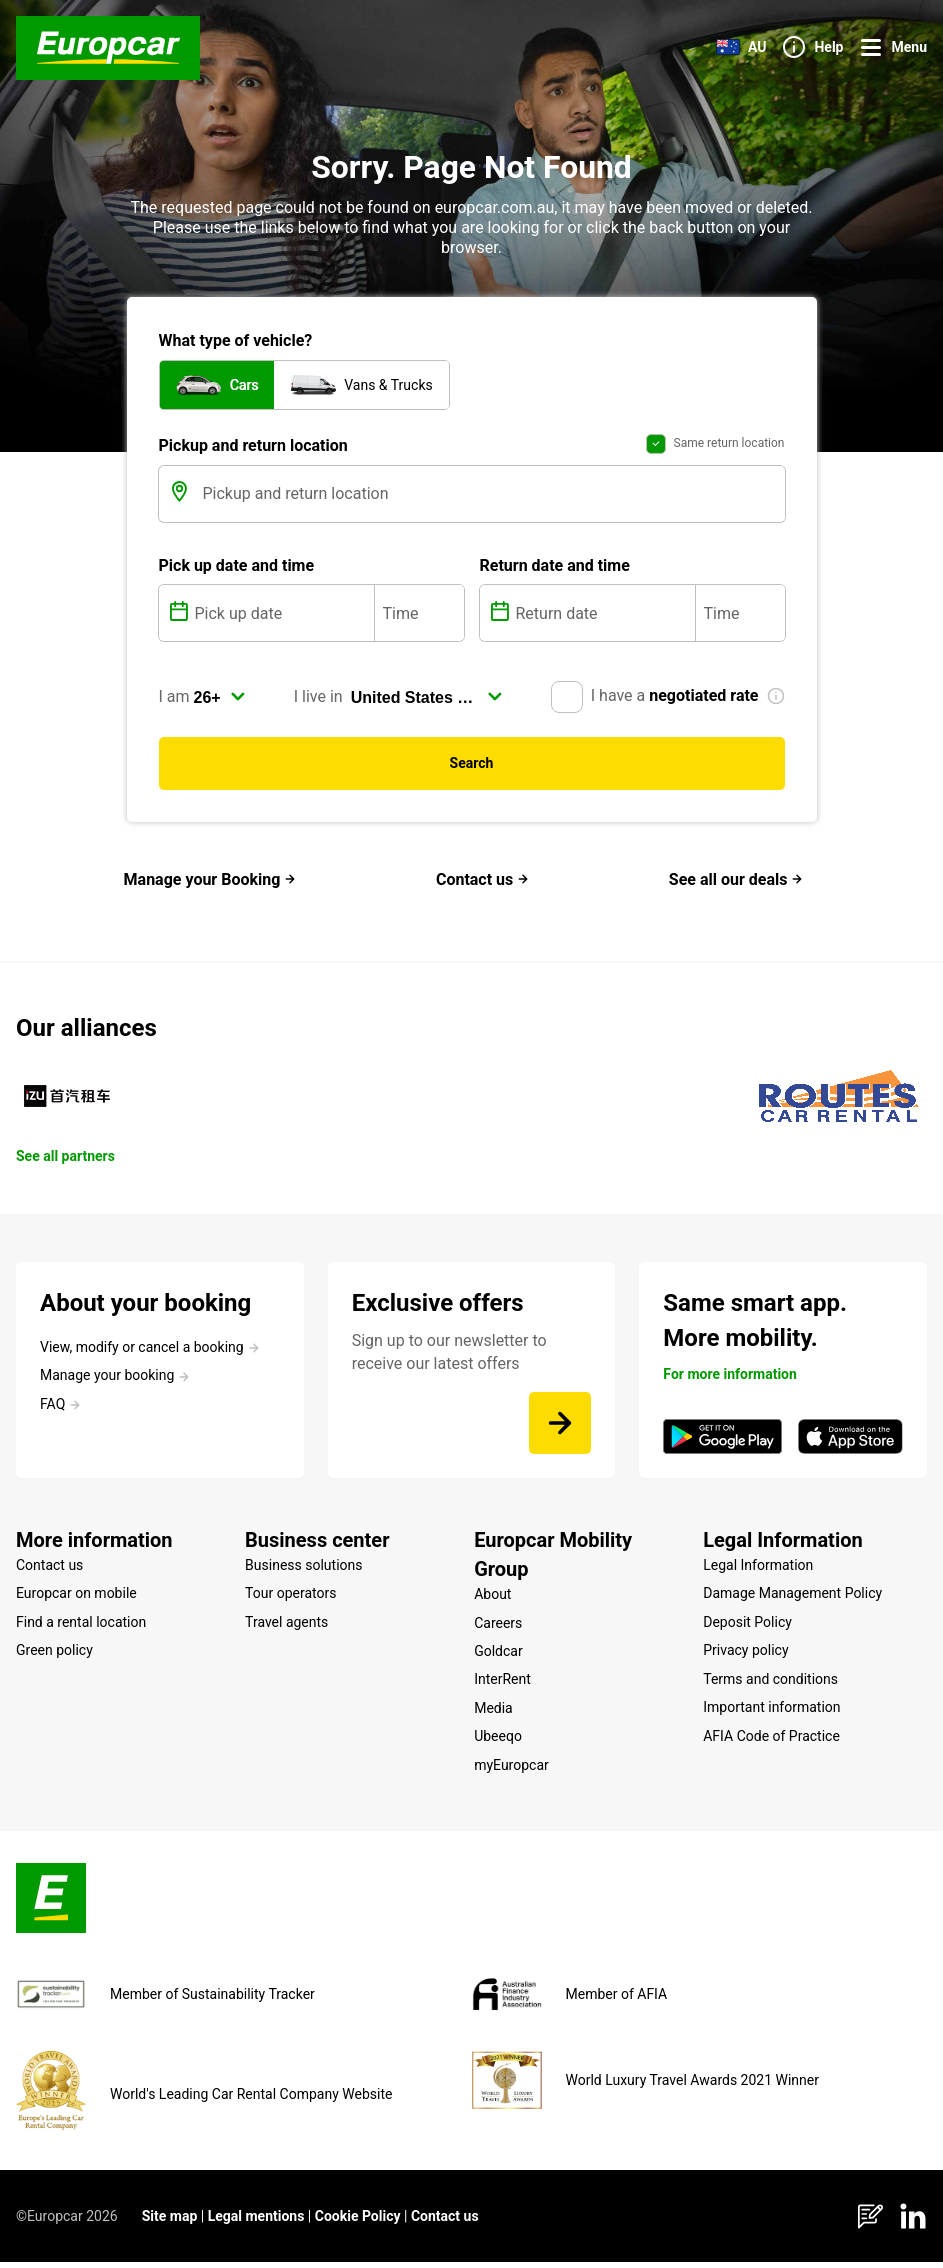  What do you see at coordinates (210, 885) in the screenshot?
I see `Manage your Booking` at bounding box center [210, 885].